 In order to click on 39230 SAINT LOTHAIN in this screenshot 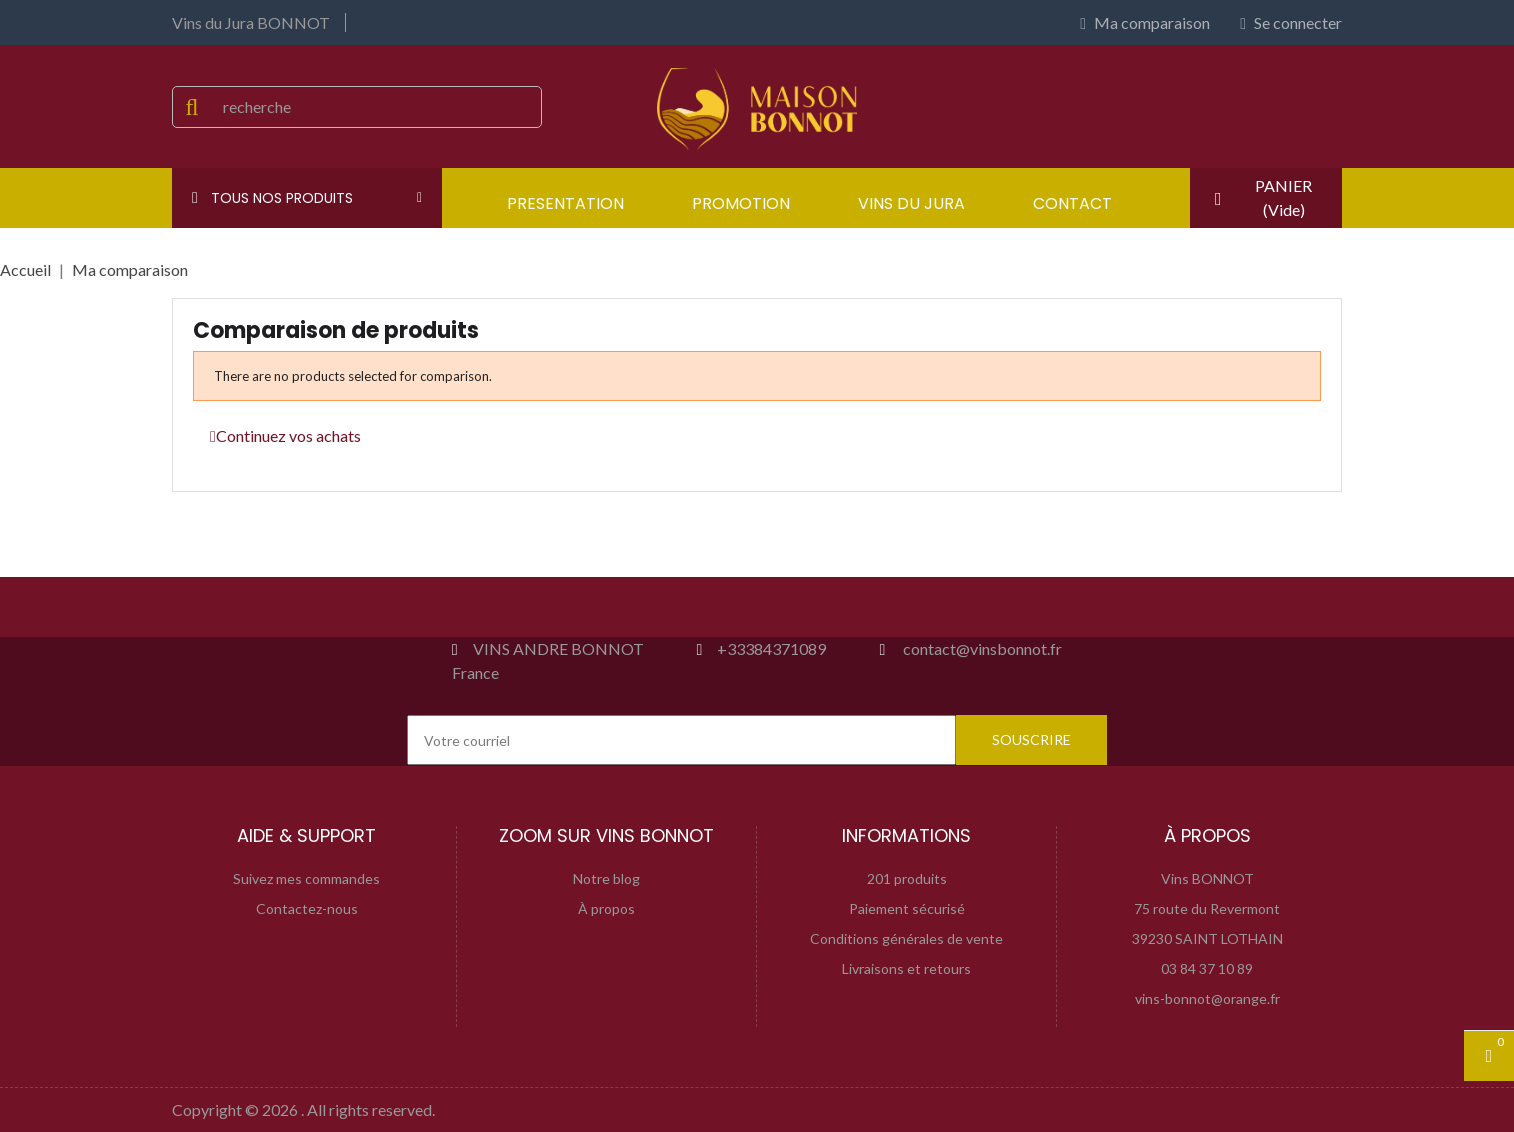, I will do `click(1207, 938)`.